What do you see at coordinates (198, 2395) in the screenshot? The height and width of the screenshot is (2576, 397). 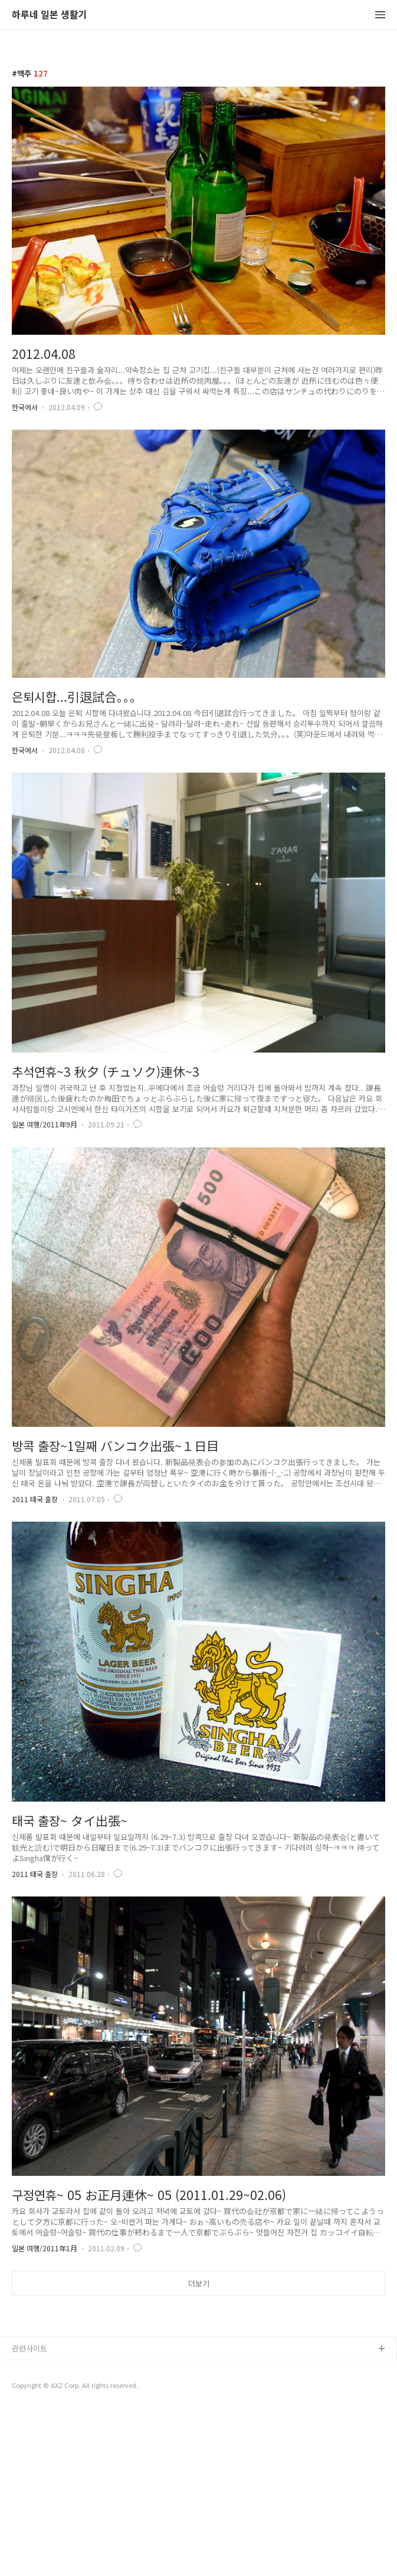 I see `[Advertisement]` at bounding box center [198, 2395].